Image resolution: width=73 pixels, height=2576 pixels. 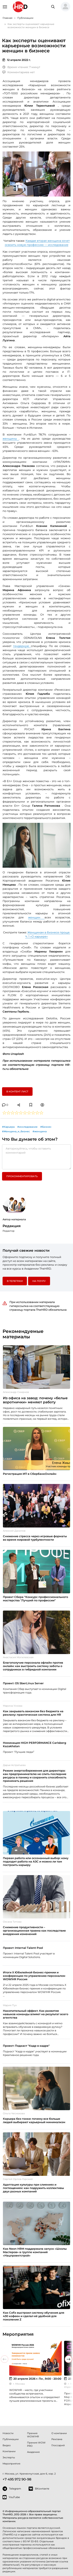 What do you see at coordinates (15, 1281) in the screenshot?
I see `в Телеграм` at bounding box center [15, 1281].